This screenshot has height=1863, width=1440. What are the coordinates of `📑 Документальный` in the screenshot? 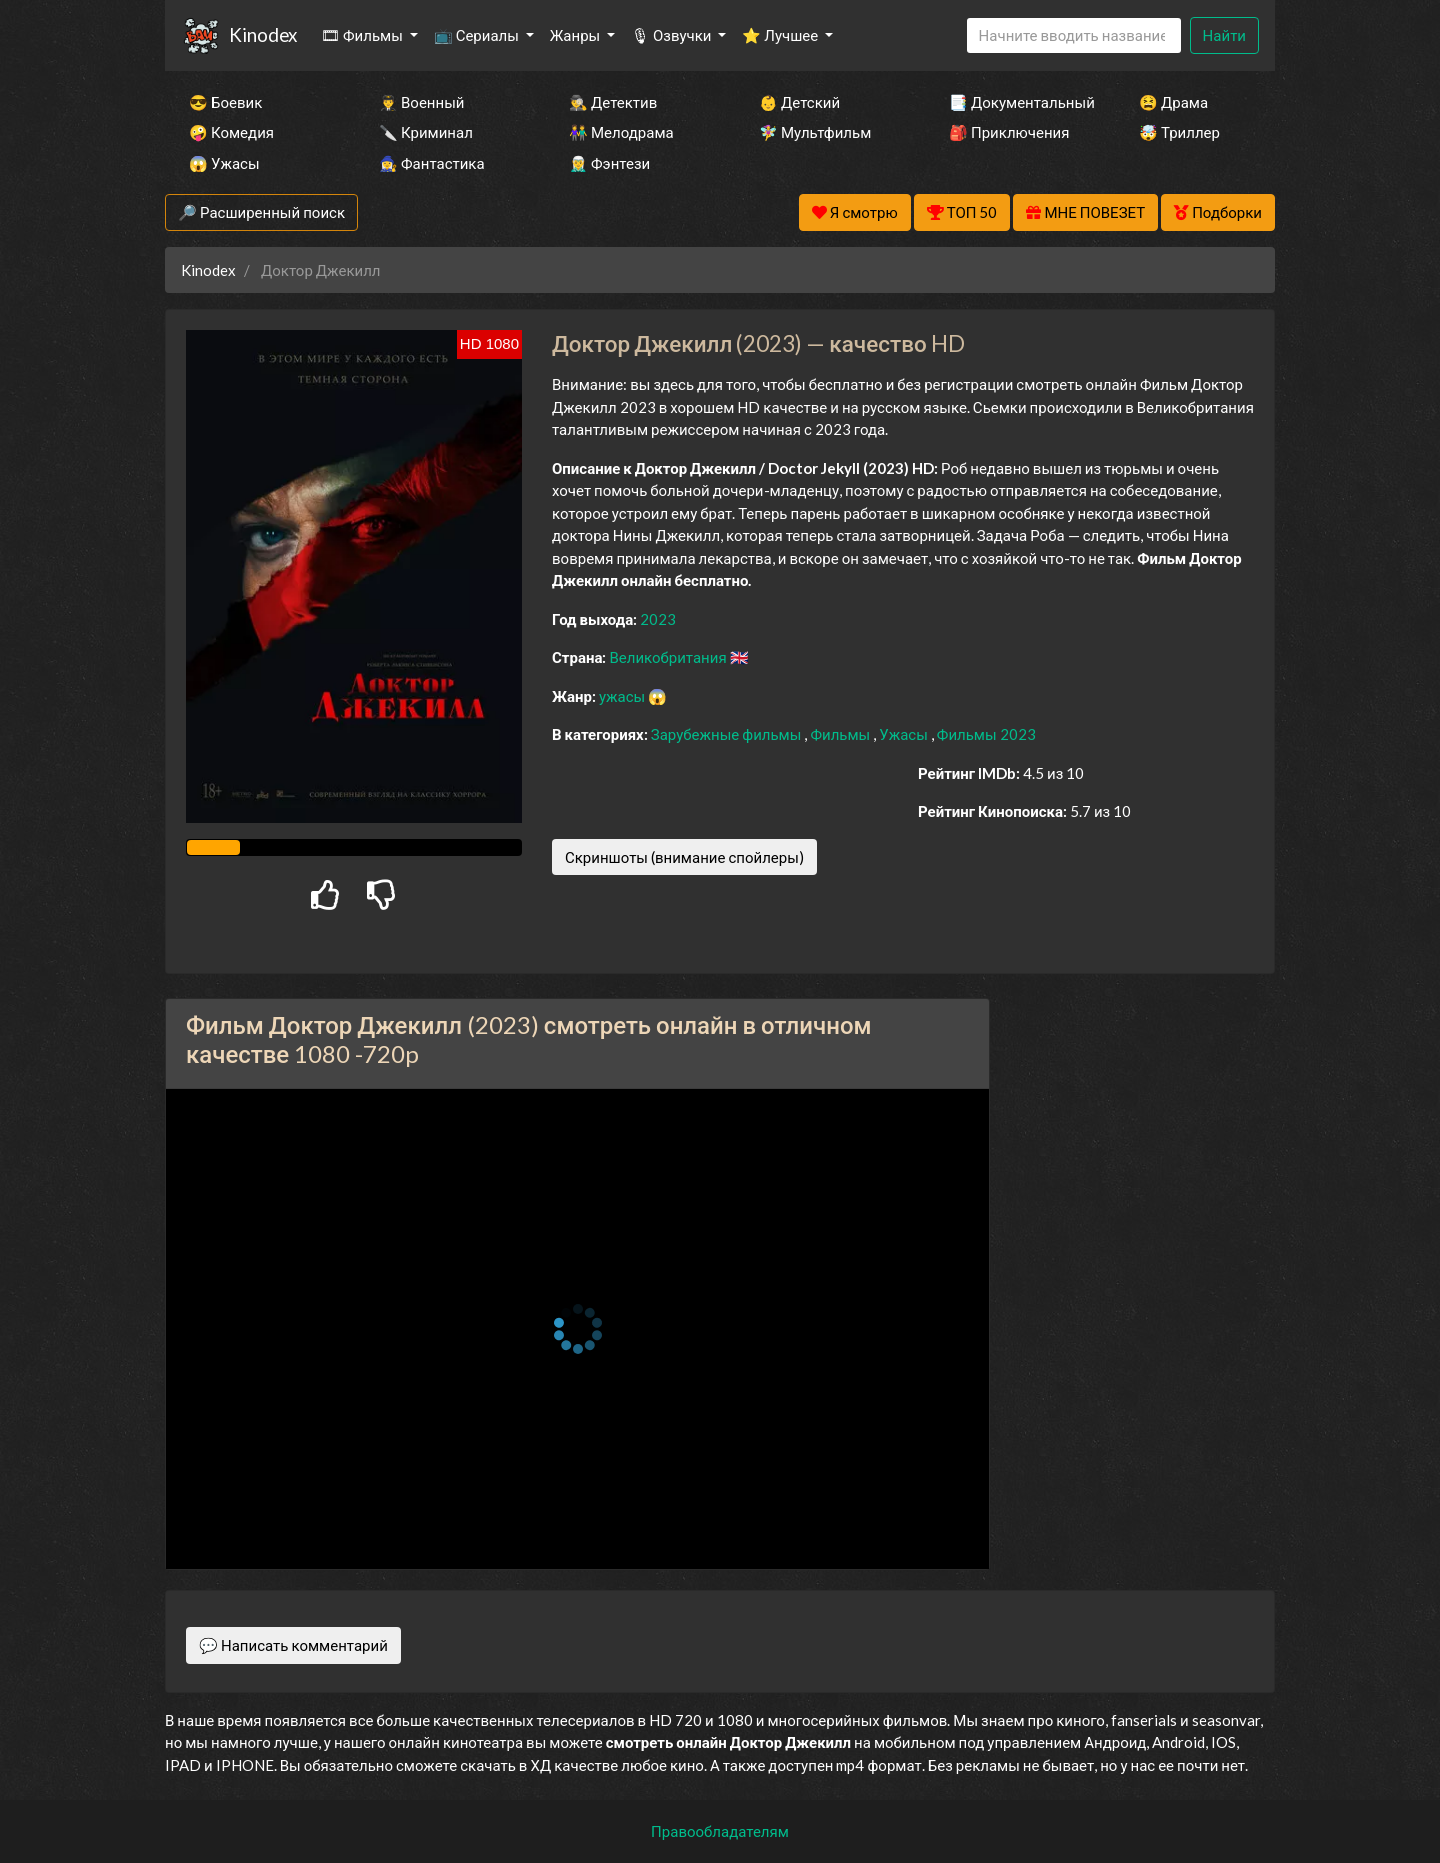 It's located at (1017, 102).